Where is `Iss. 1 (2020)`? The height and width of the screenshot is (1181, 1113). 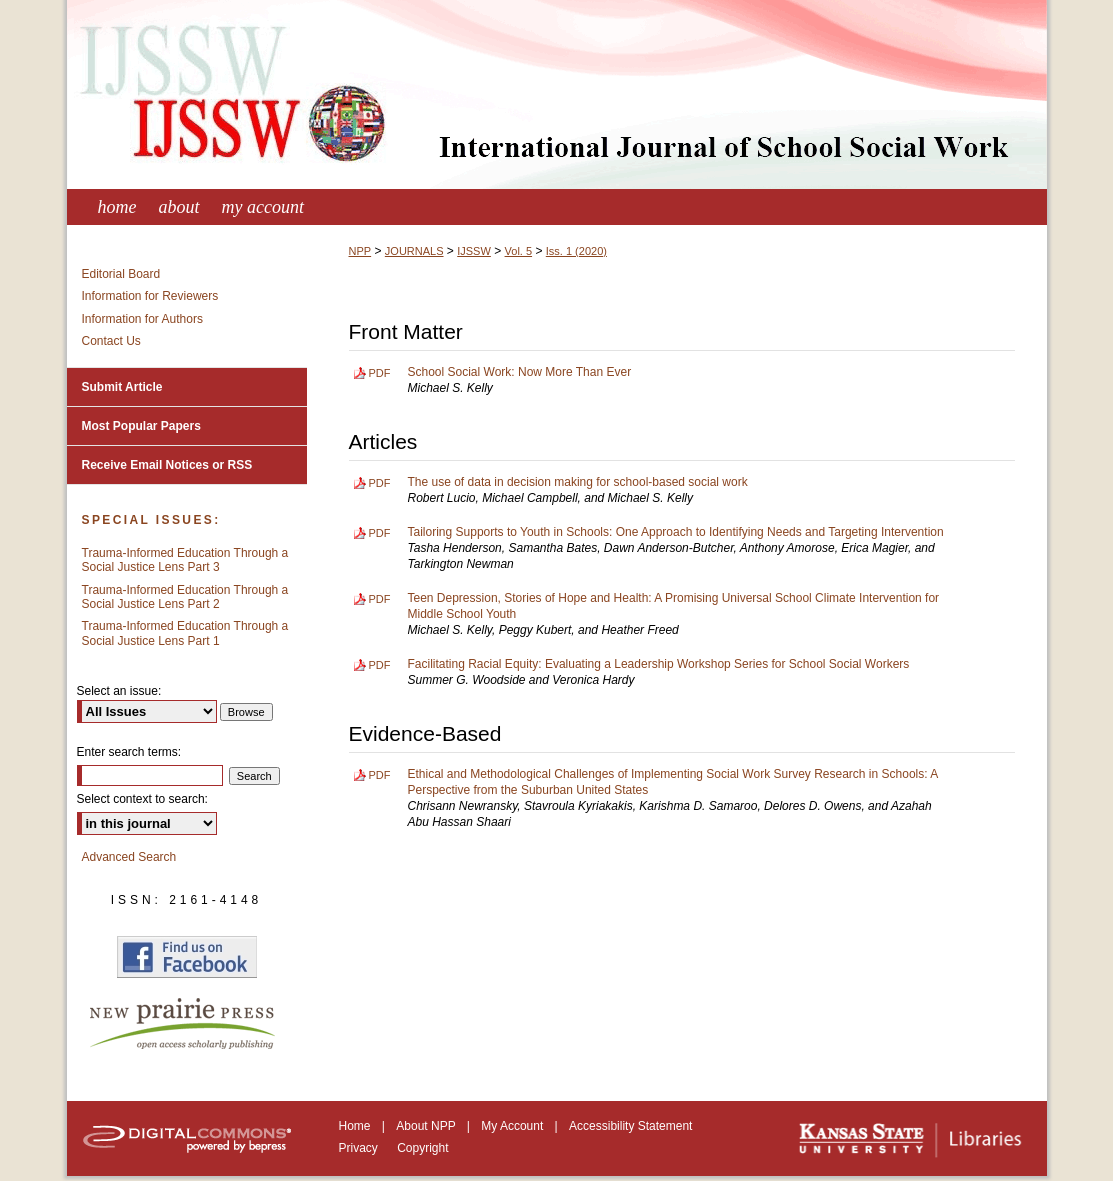 Iss. 1 (2020) is located at coordinates (576, 251).